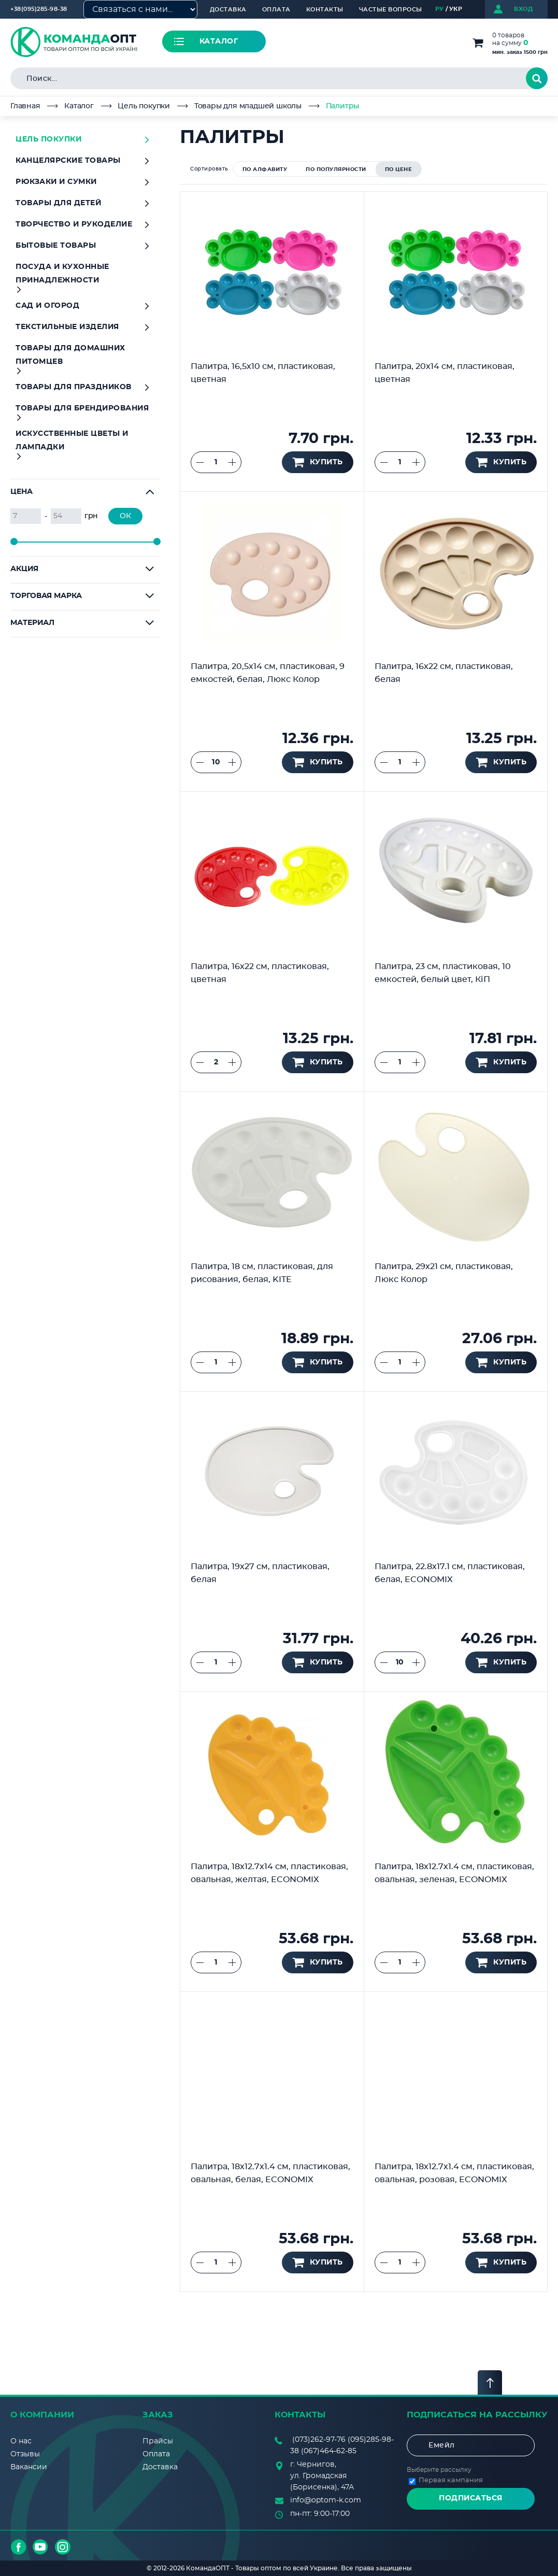 The width and height of the screenshot is (558, 2576). What do you see at coordinates (444, 372) in the screenshot?
I see `Палитра, 20х14 см, пластиковая, цветная` at bounding box center [444, 372].